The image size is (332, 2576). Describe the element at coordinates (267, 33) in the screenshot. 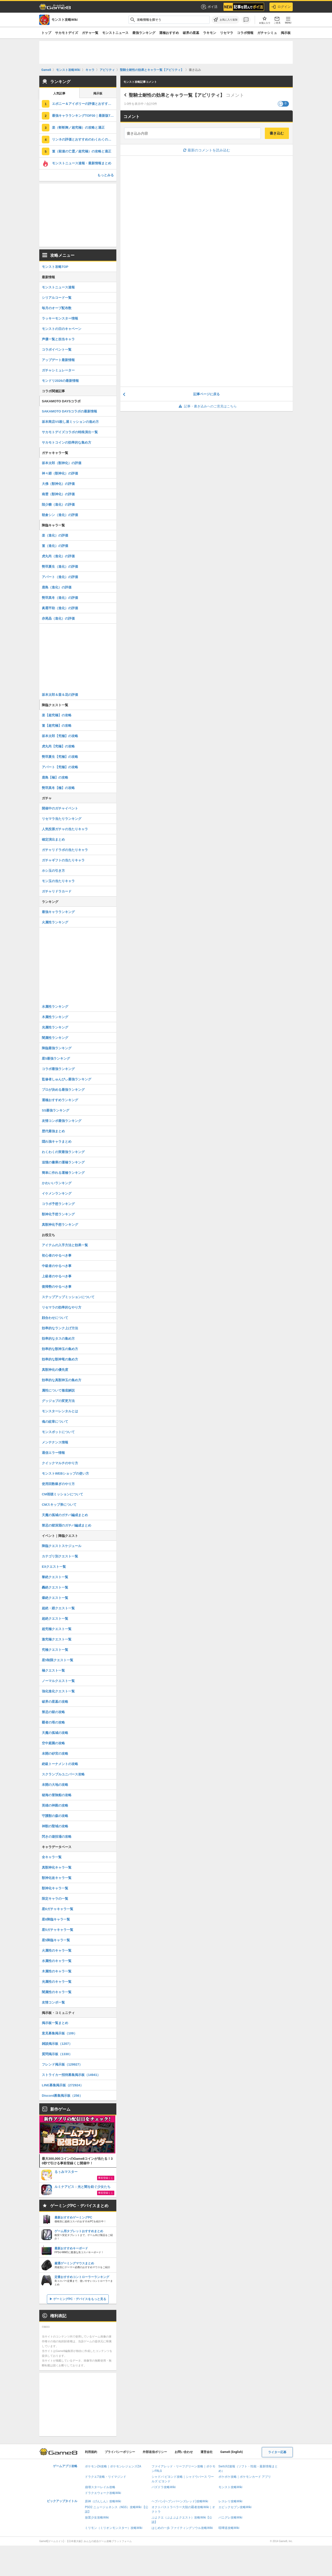

I see `ガチャシミュ` at that location.